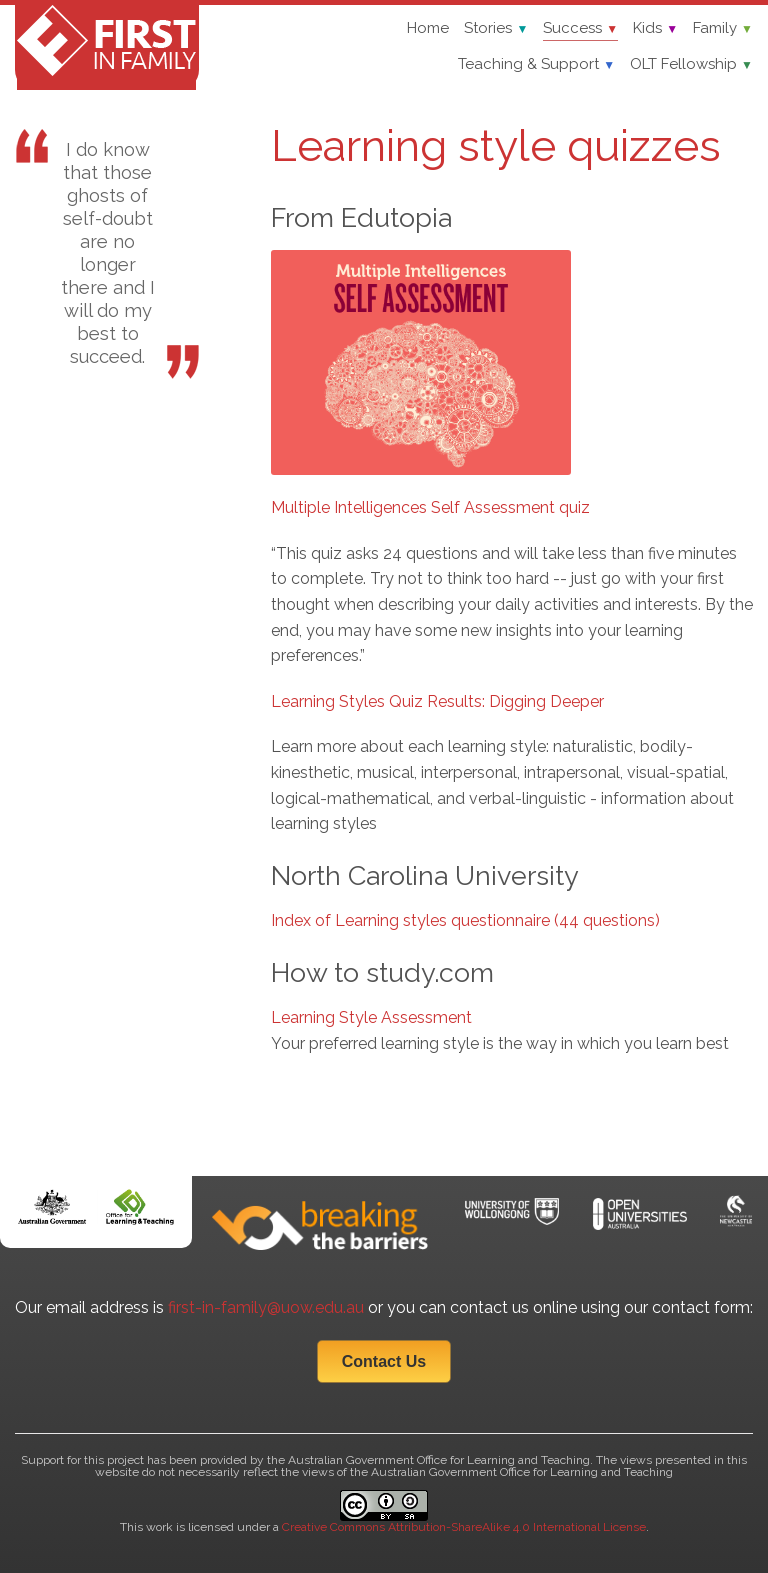 This screenshot has width=768, height=1573. What do you see at coordinates (371, 1017) in the screenshot?
I see `Learning Style Assessment` at bounding box center [371, 1017].